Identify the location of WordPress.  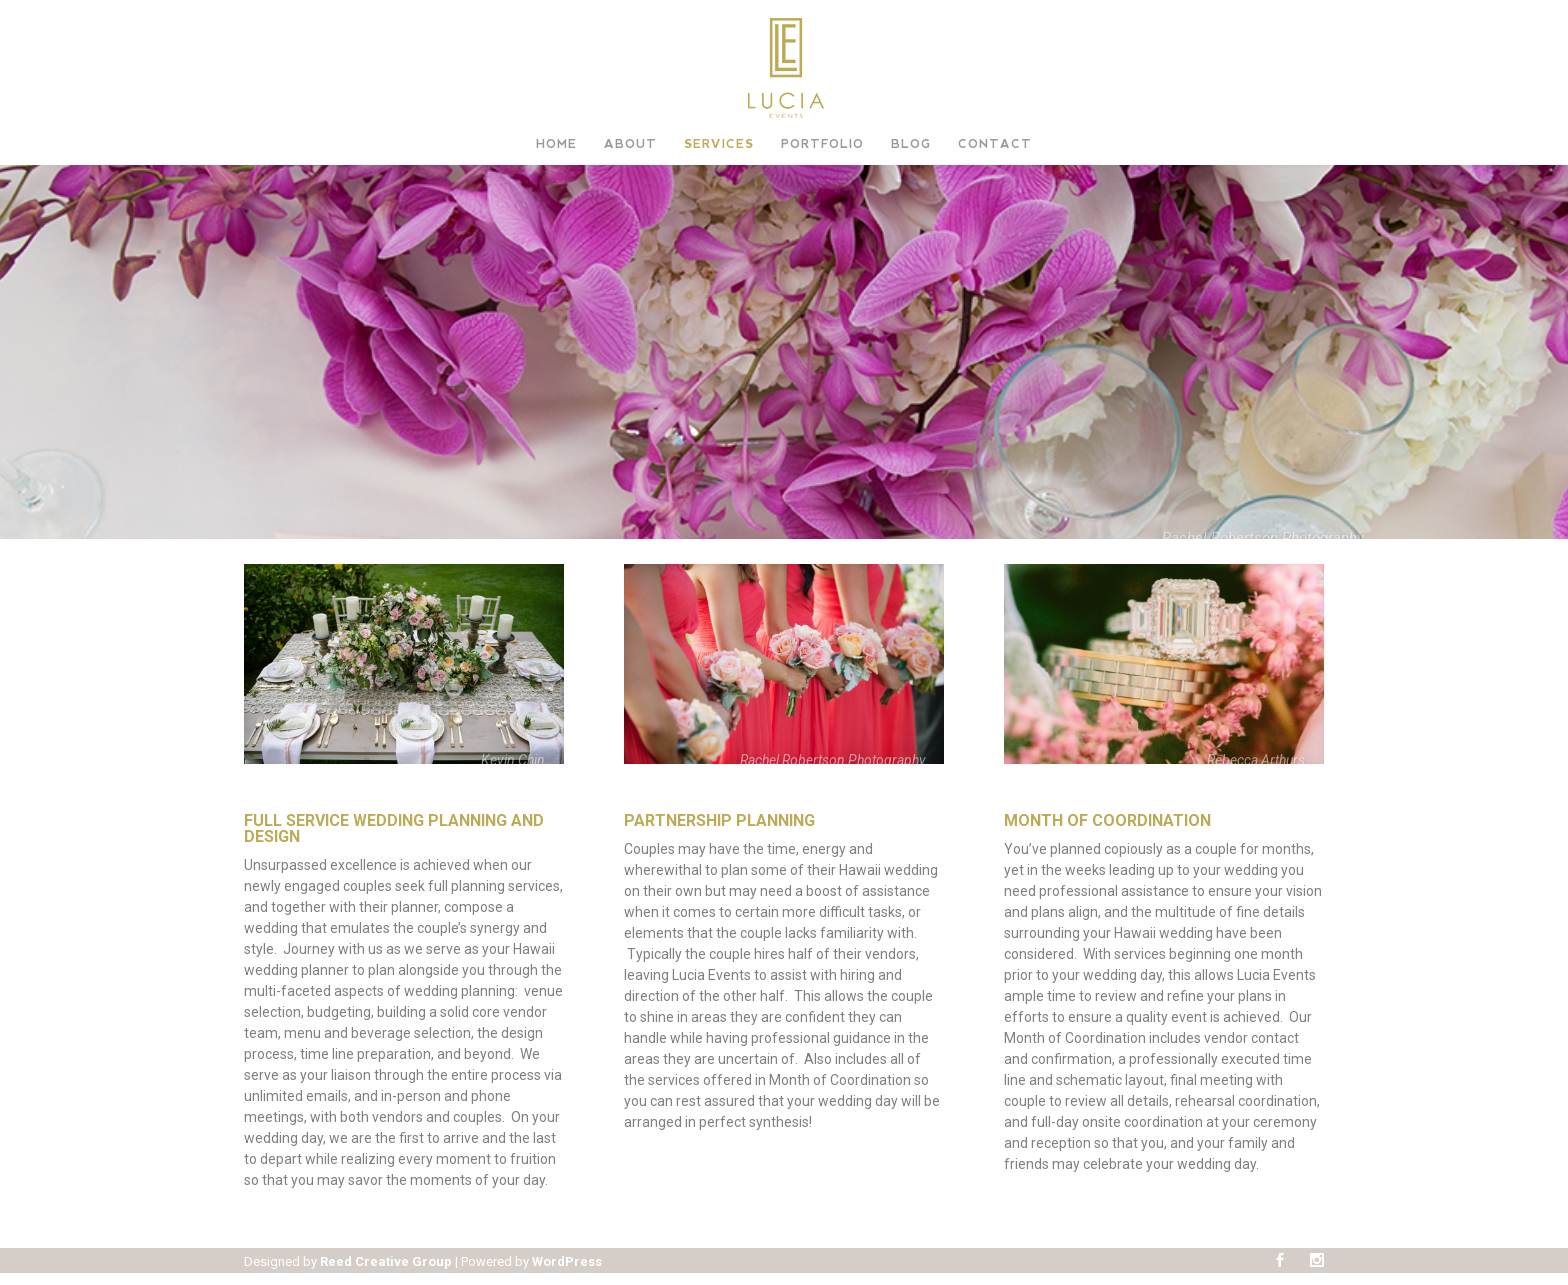
(567, 1261).